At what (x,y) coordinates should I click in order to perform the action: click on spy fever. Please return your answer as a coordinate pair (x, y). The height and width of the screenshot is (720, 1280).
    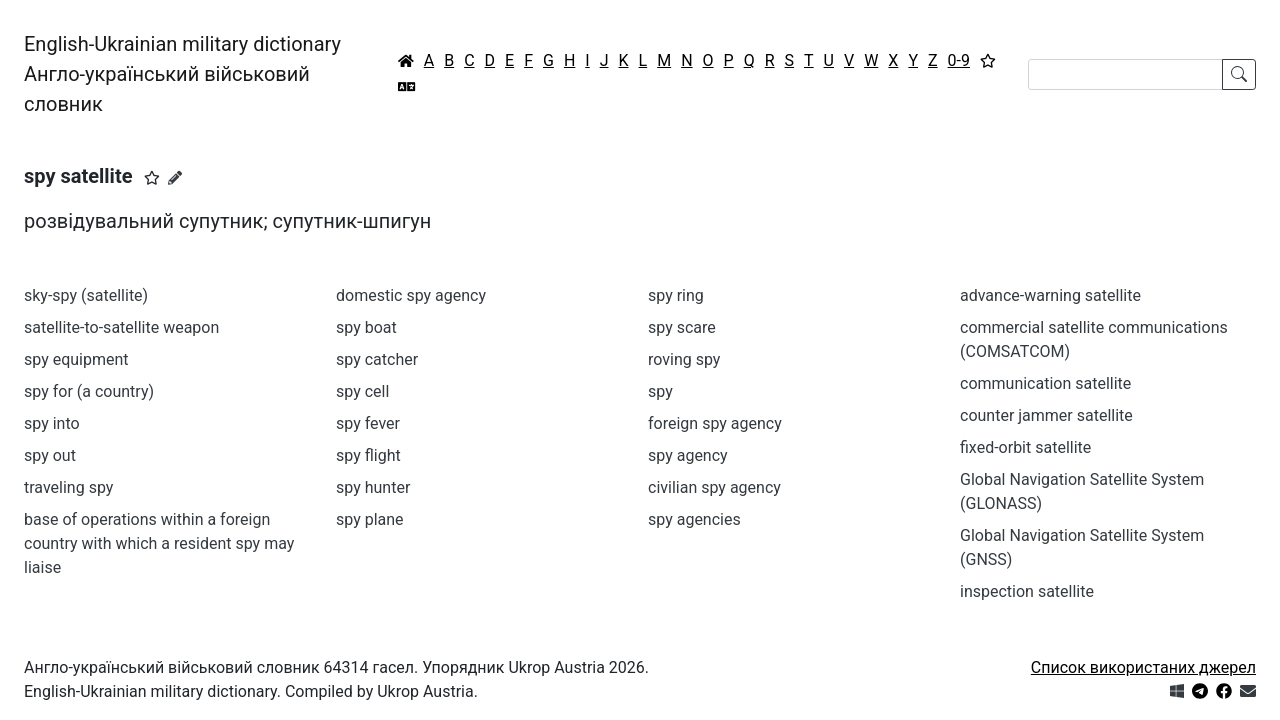
    Looking at the image, I should click on (368, 423).